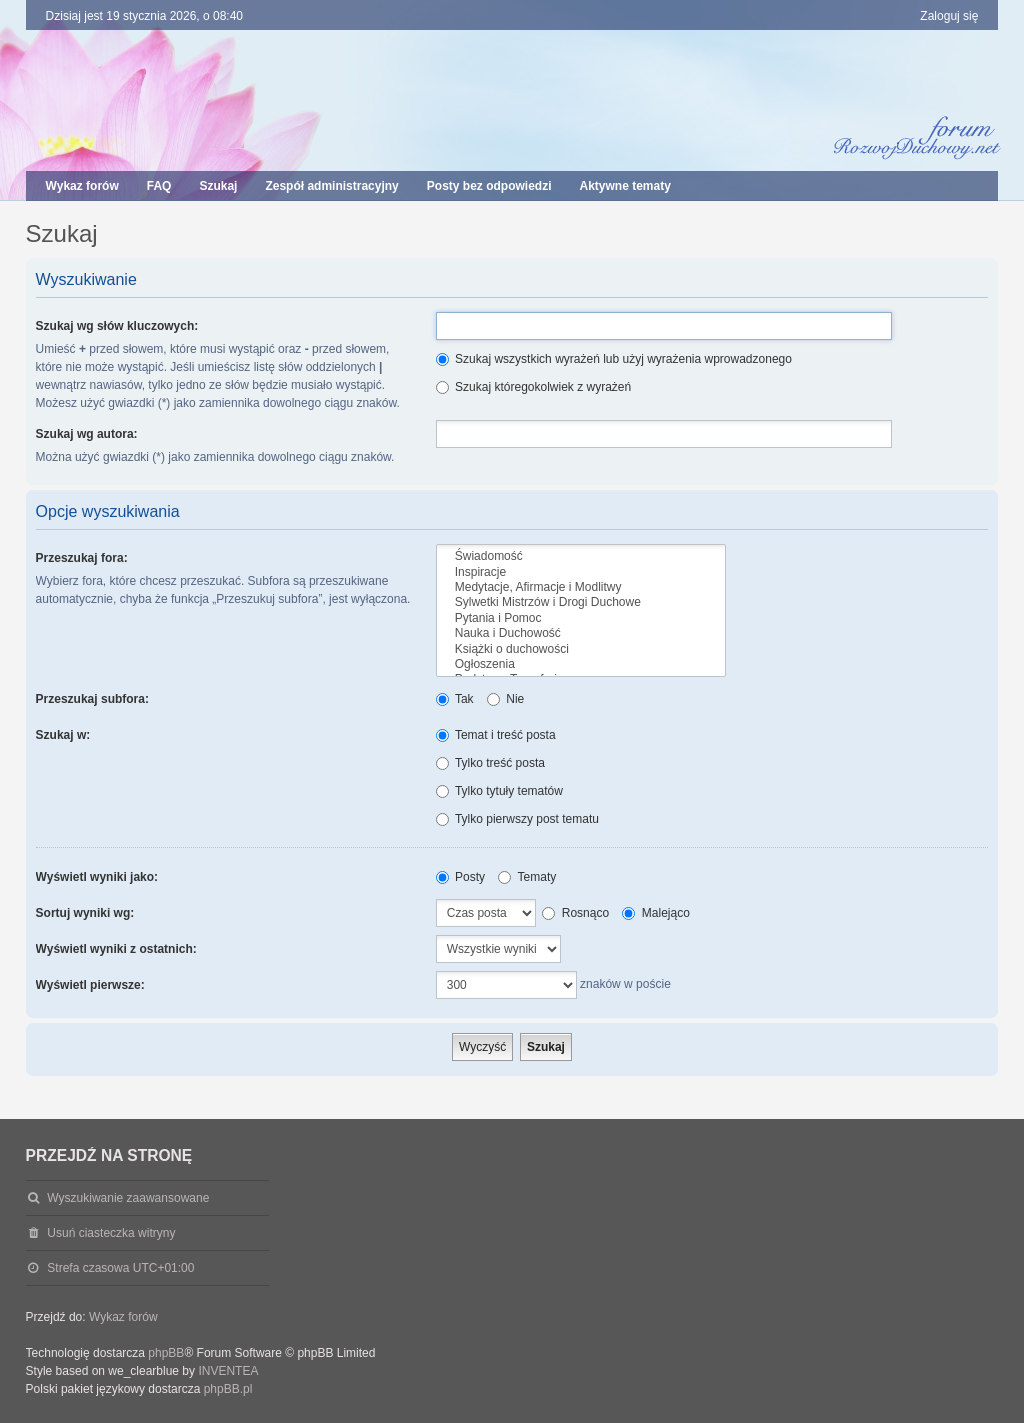  I want to click on Rosnąco, so click(575, 913).